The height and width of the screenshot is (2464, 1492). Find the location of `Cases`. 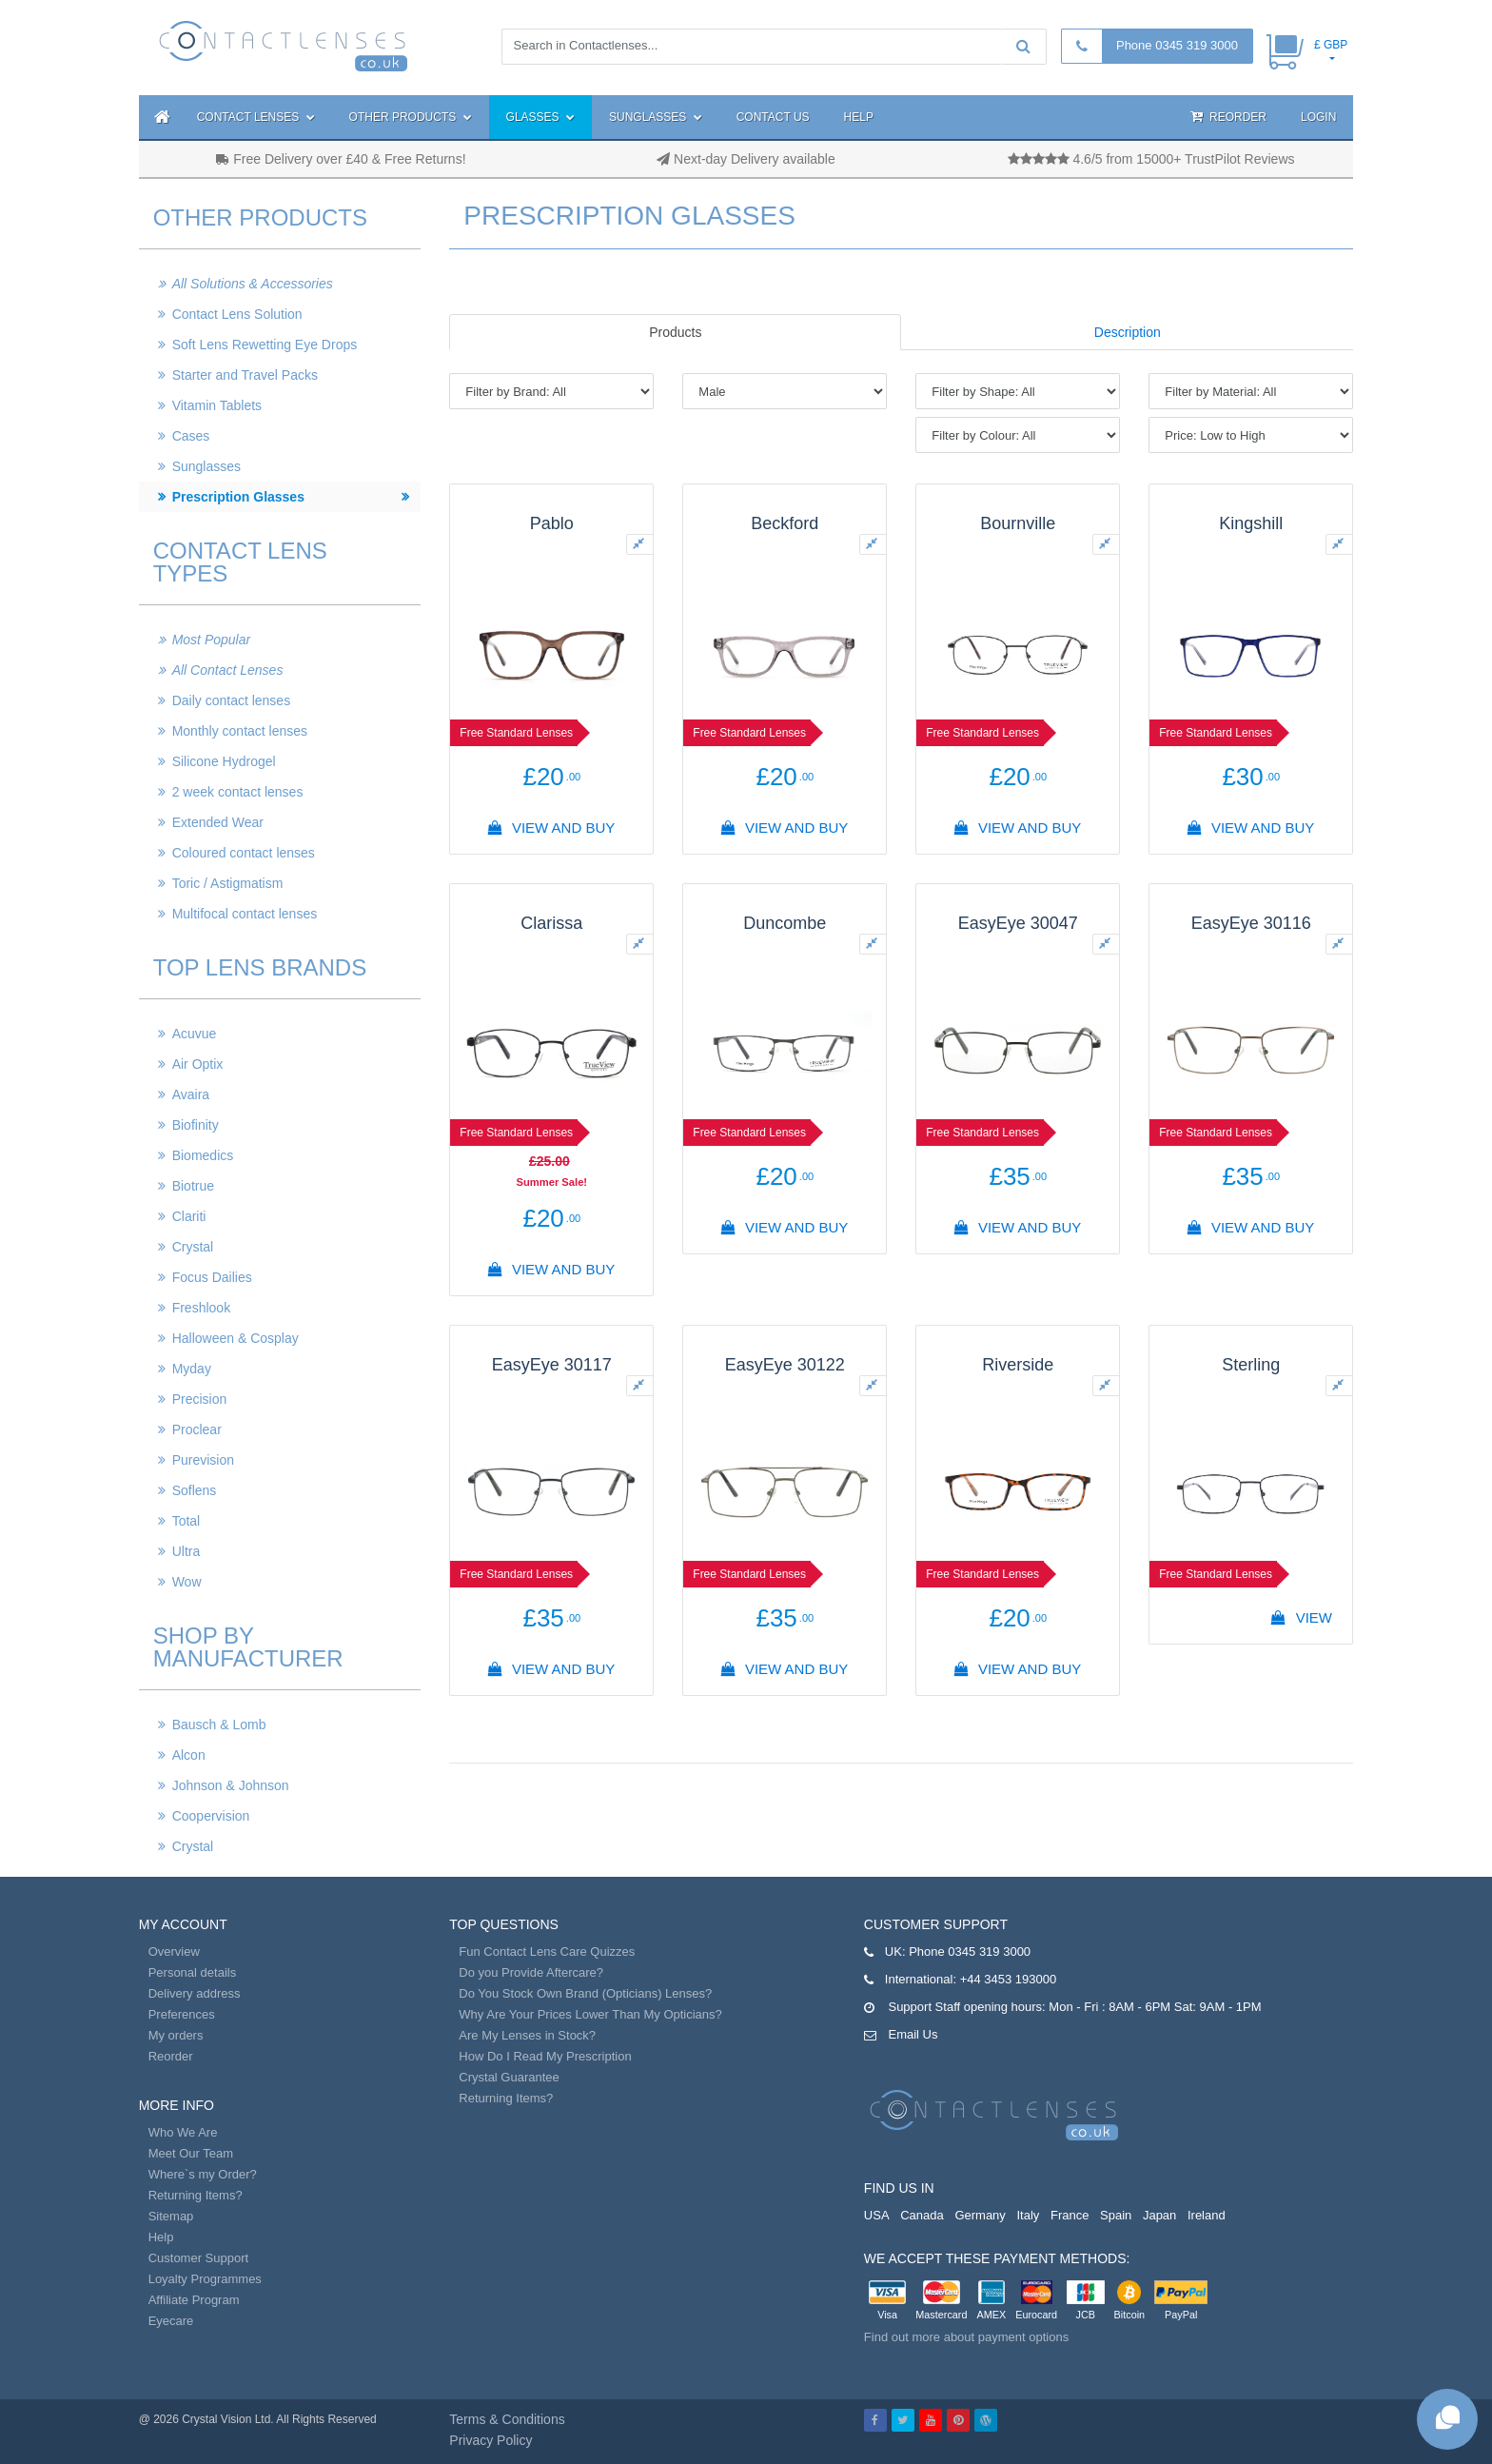

Cases is located at coordinates (191, 436).